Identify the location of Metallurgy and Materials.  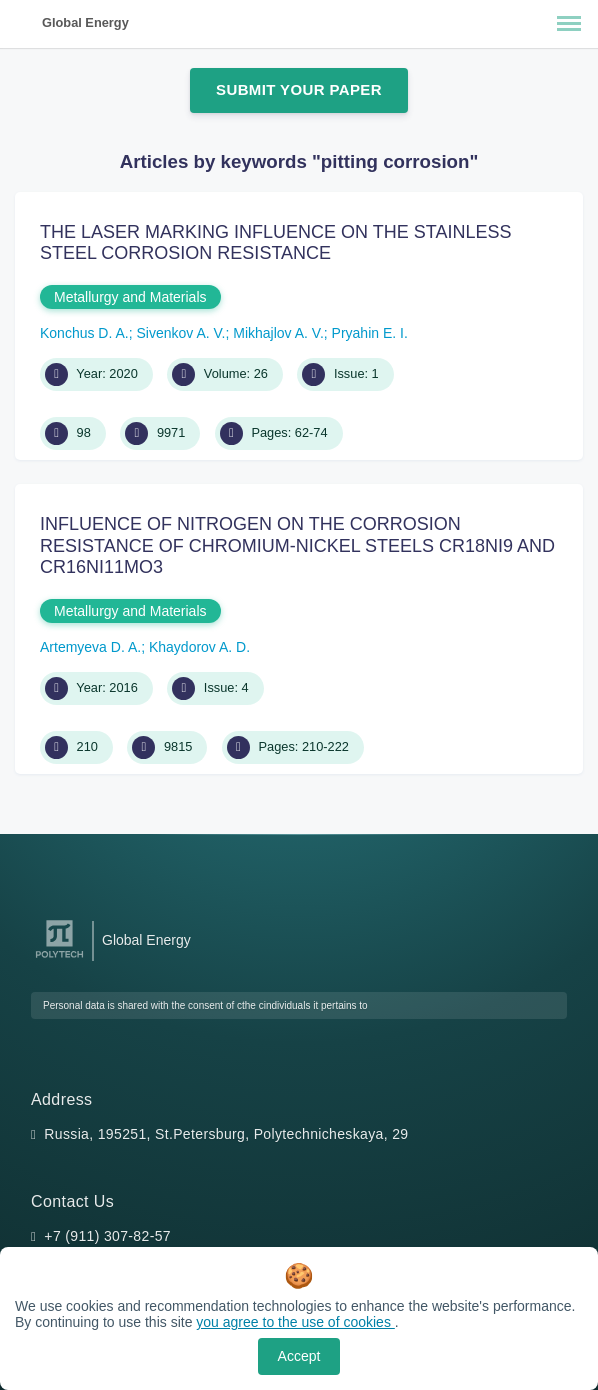
(130, 297).